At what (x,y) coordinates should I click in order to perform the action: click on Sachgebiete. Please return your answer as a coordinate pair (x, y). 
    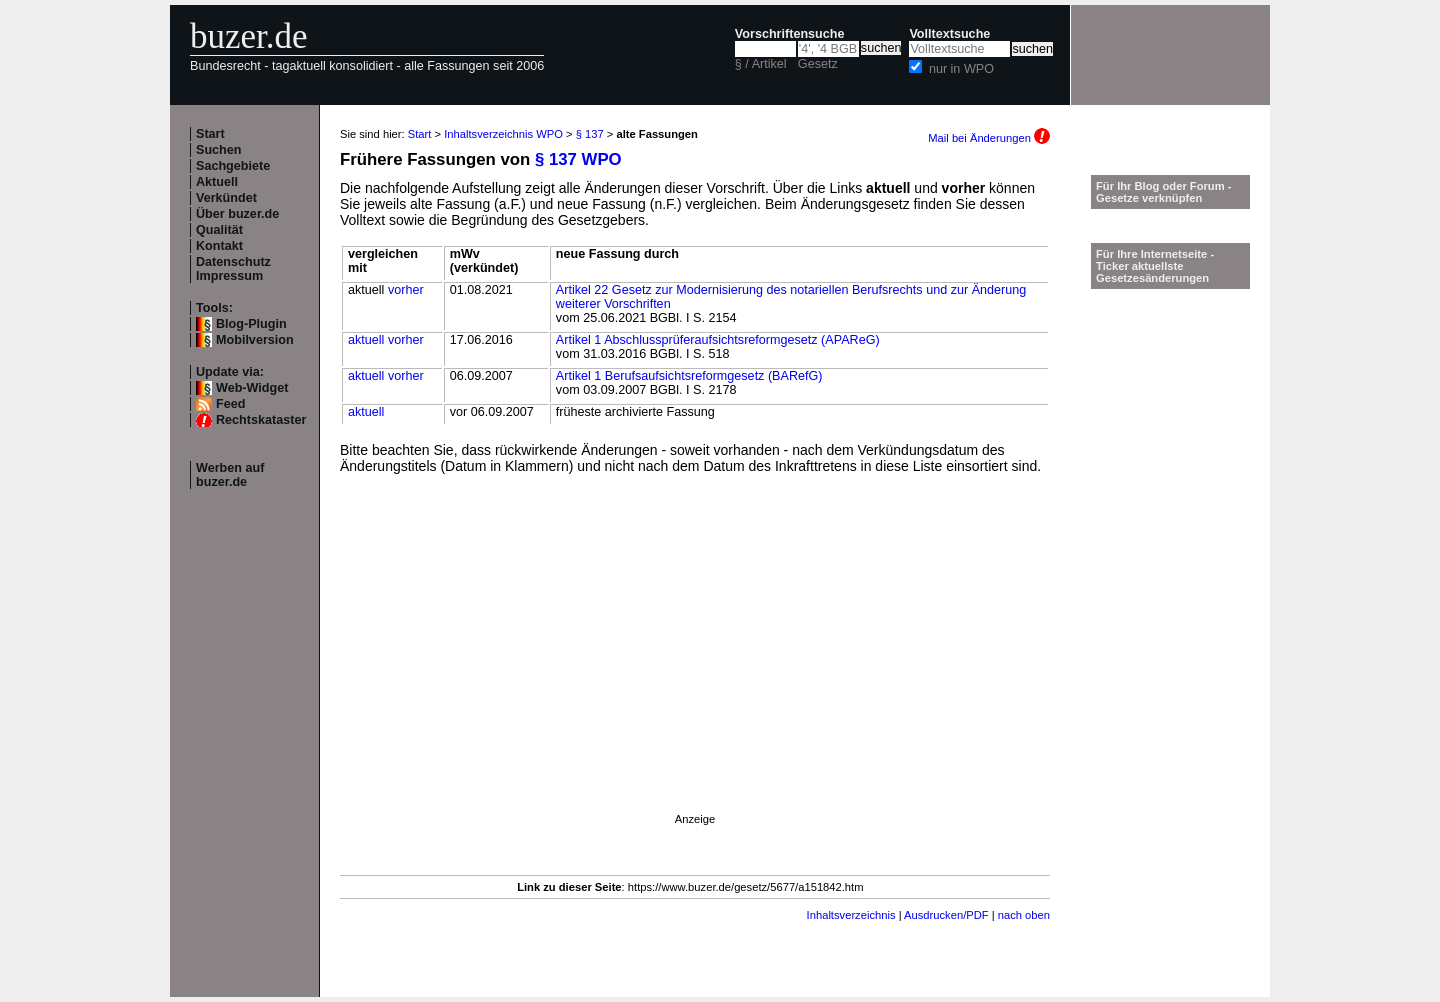
    Looking at the image, I should click on (233, 166).